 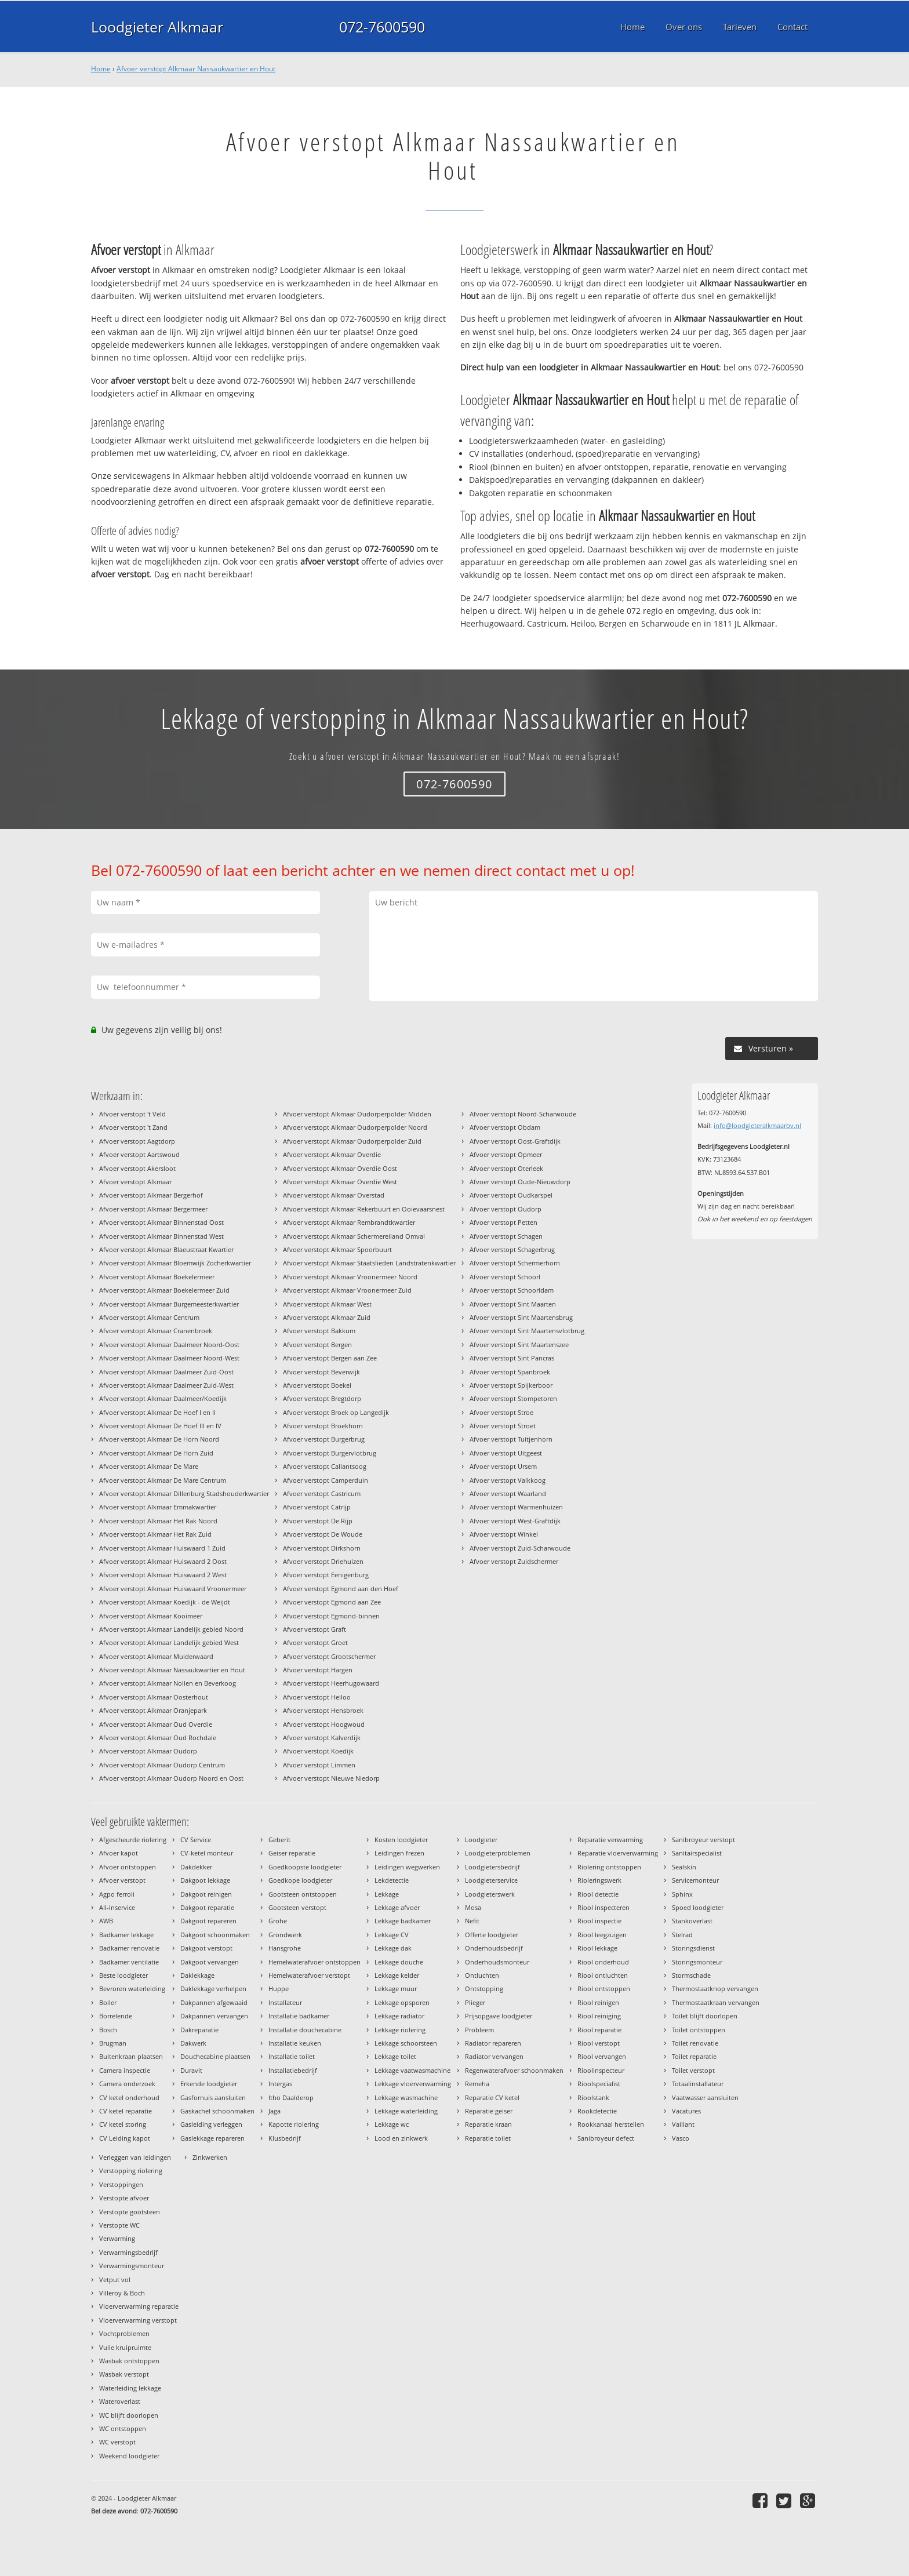 What do you see at coordinates (506, 1453) in the screenshot?
I see `Afvoer verstopt Uitgeest` at bounding box center [506, 1453].